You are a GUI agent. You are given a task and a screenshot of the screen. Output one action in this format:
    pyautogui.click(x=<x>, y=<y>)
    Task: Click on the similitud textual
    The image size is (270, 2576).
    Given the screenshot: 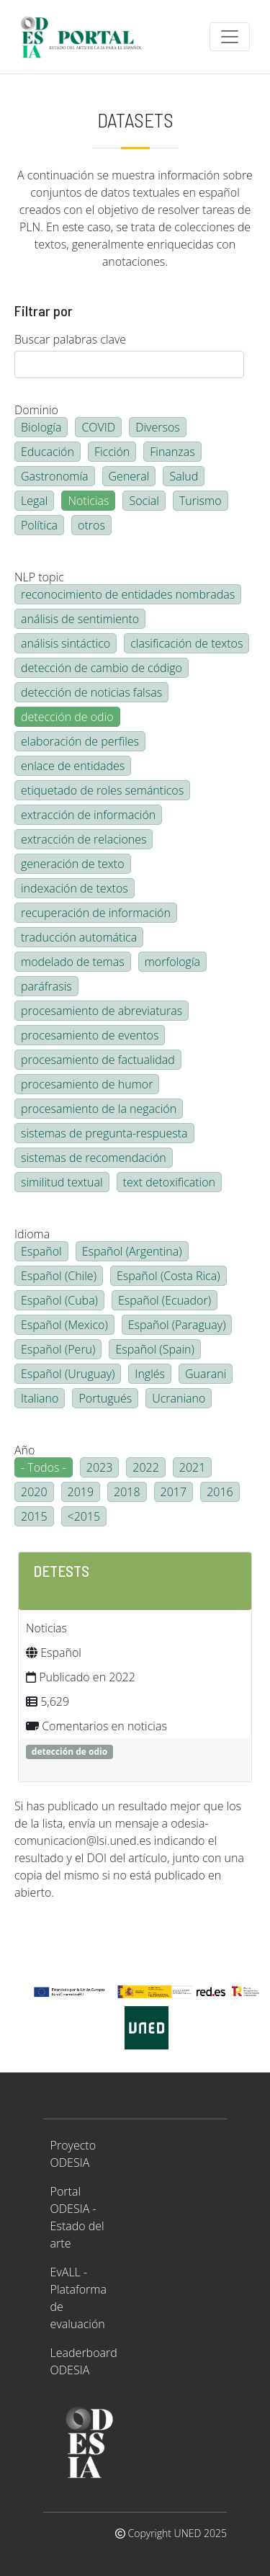 What is the action you would take?
    pyautogui.click(x=62, y=1182)
    